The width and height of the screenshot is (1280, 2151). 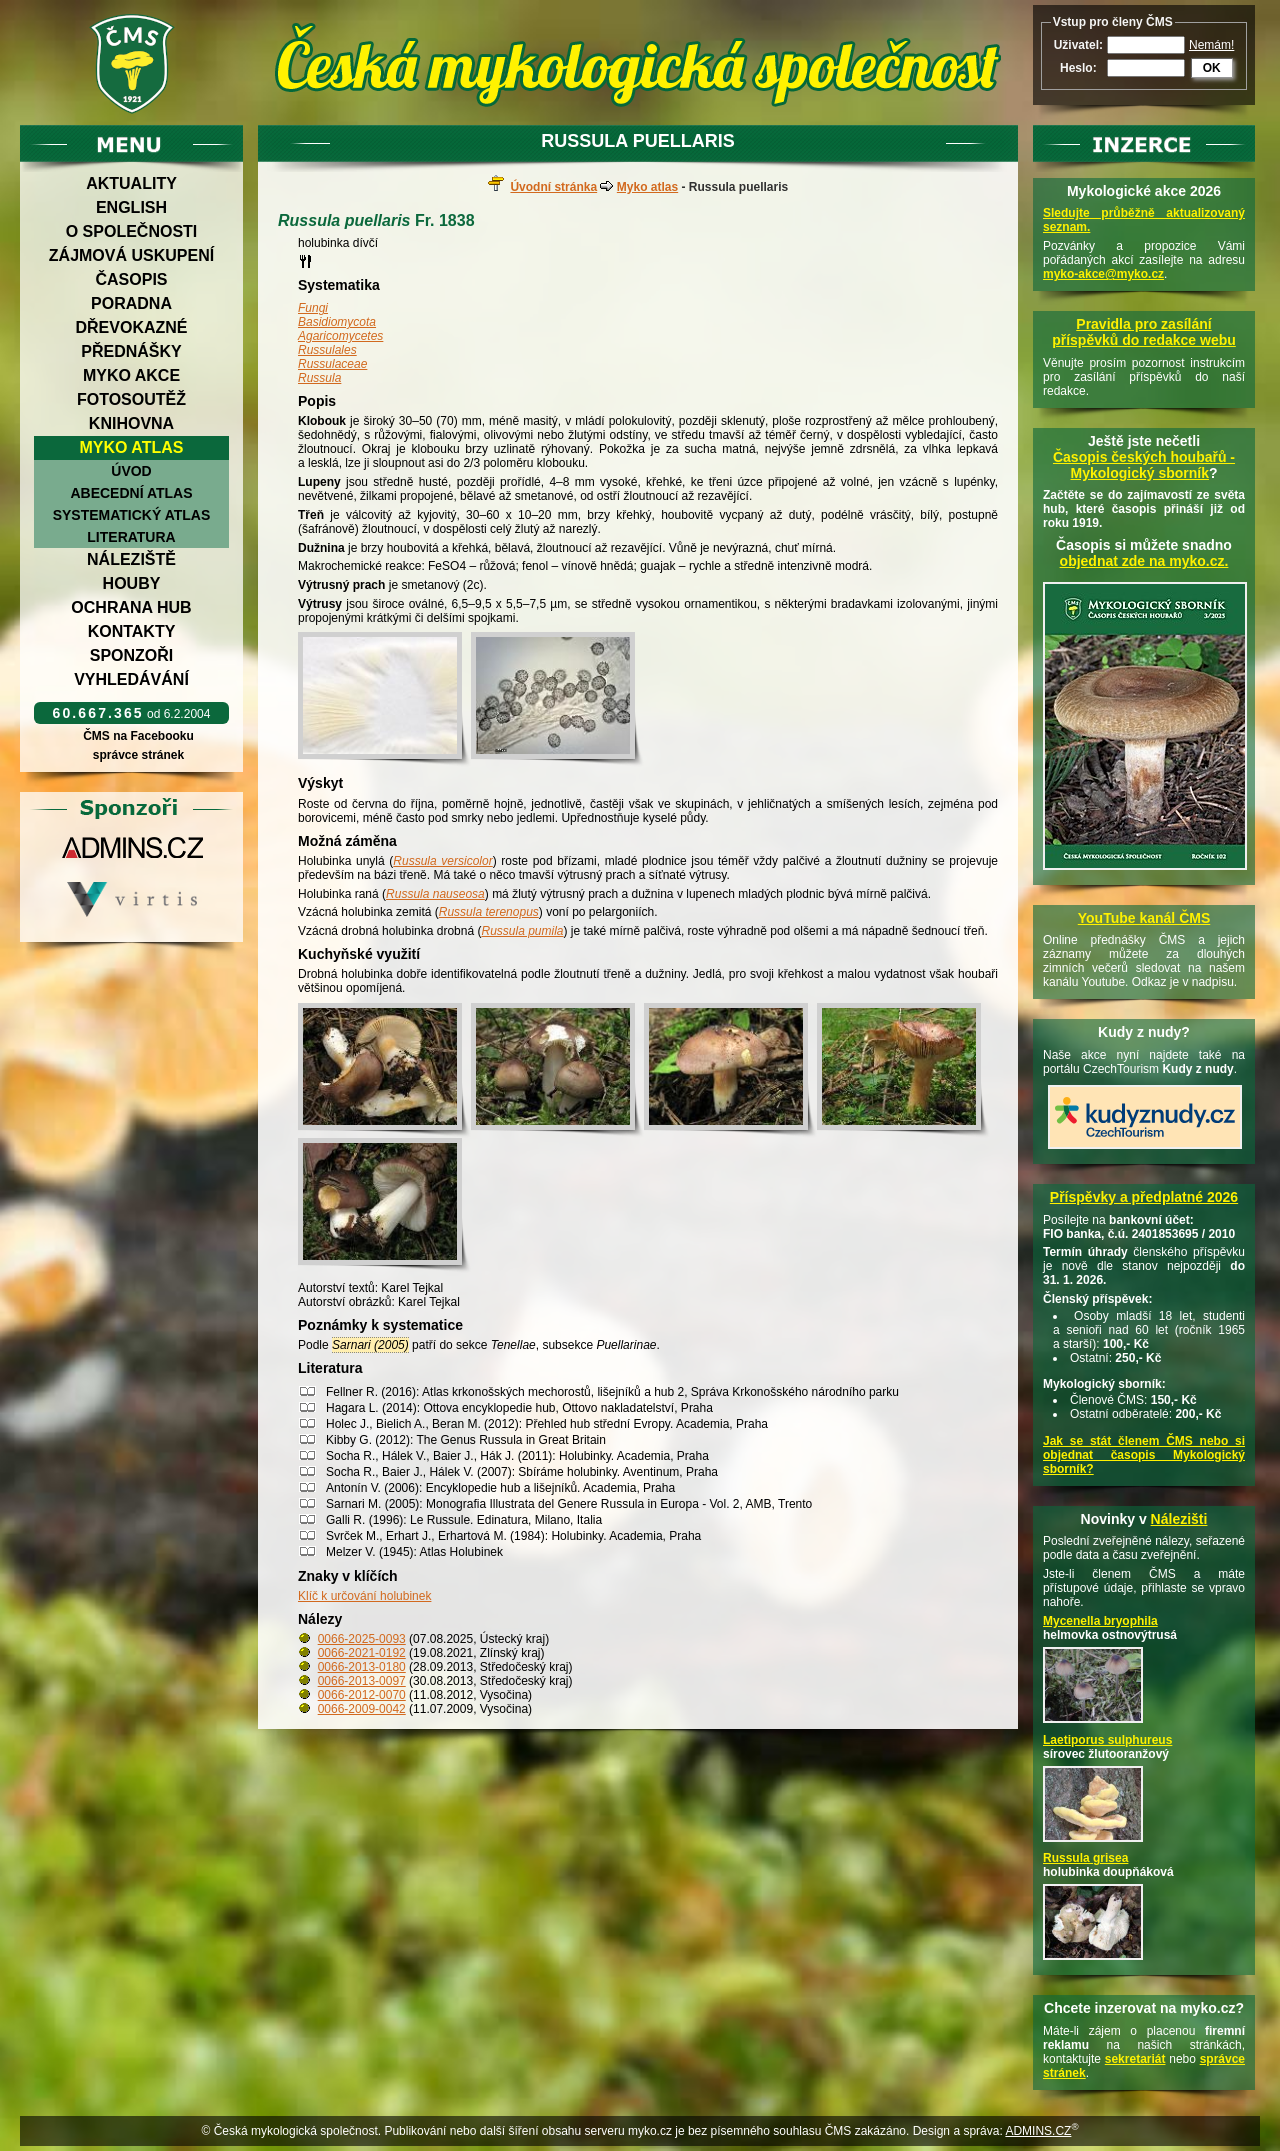 What do you see at coordinates (553, 187) in the screenshot?
I see `Úvodní stránka` at bounding box center [553, 187].